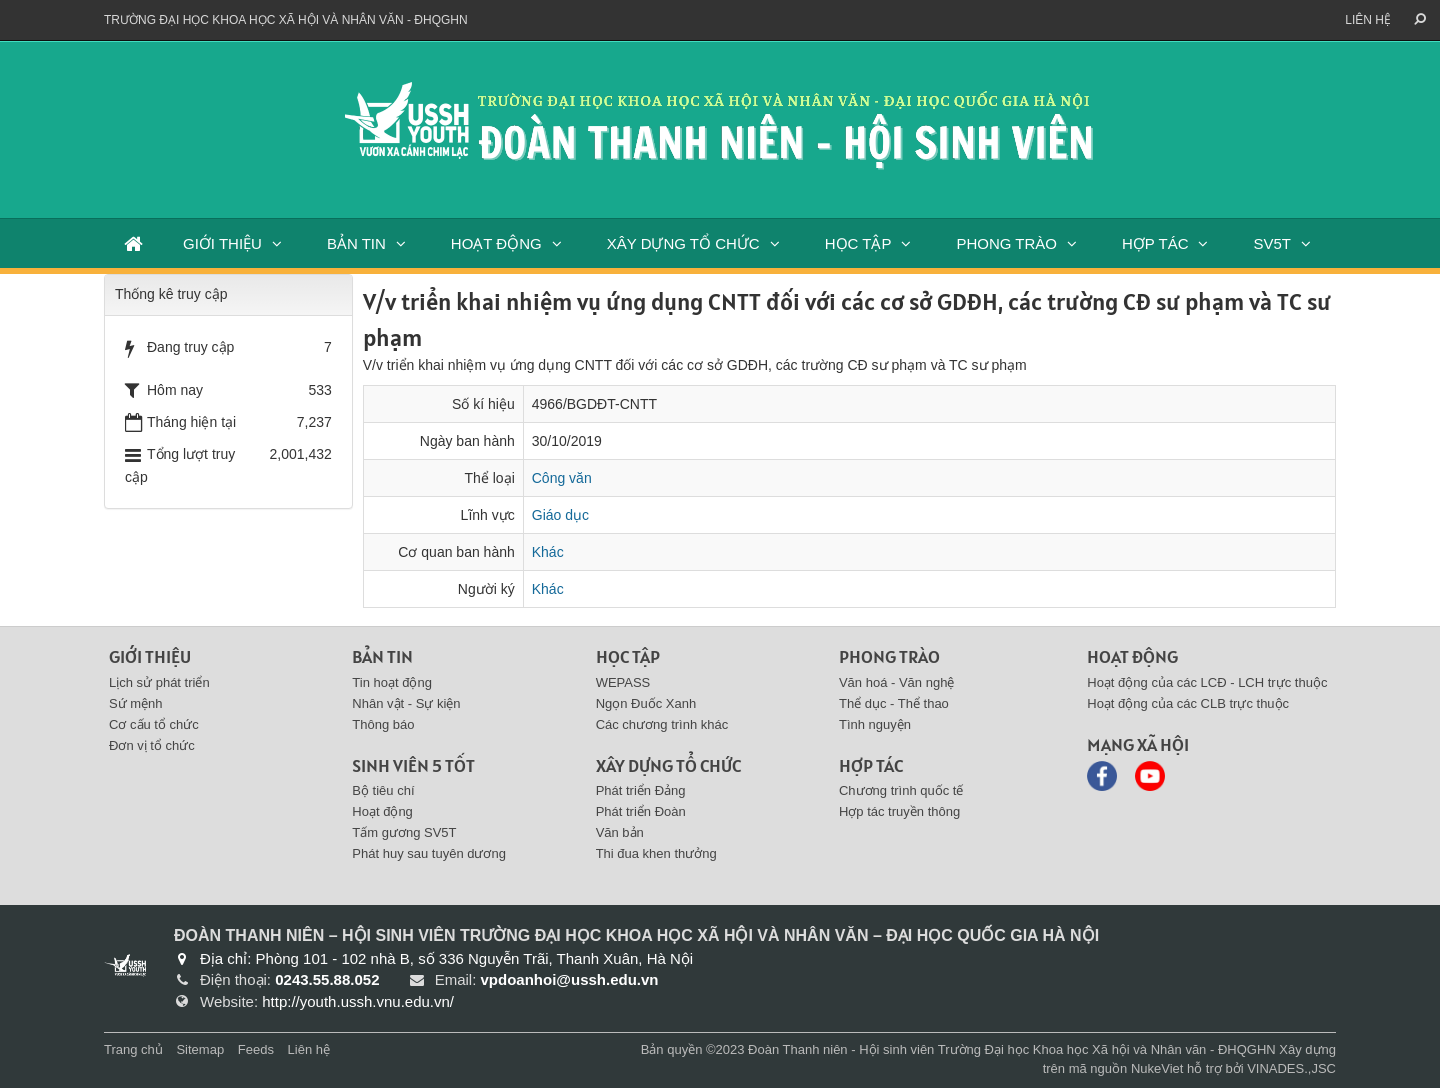  Describe the element at coordinates (152, 745) in the screenshot. I see `Đơn vị tổ chức` at that location.